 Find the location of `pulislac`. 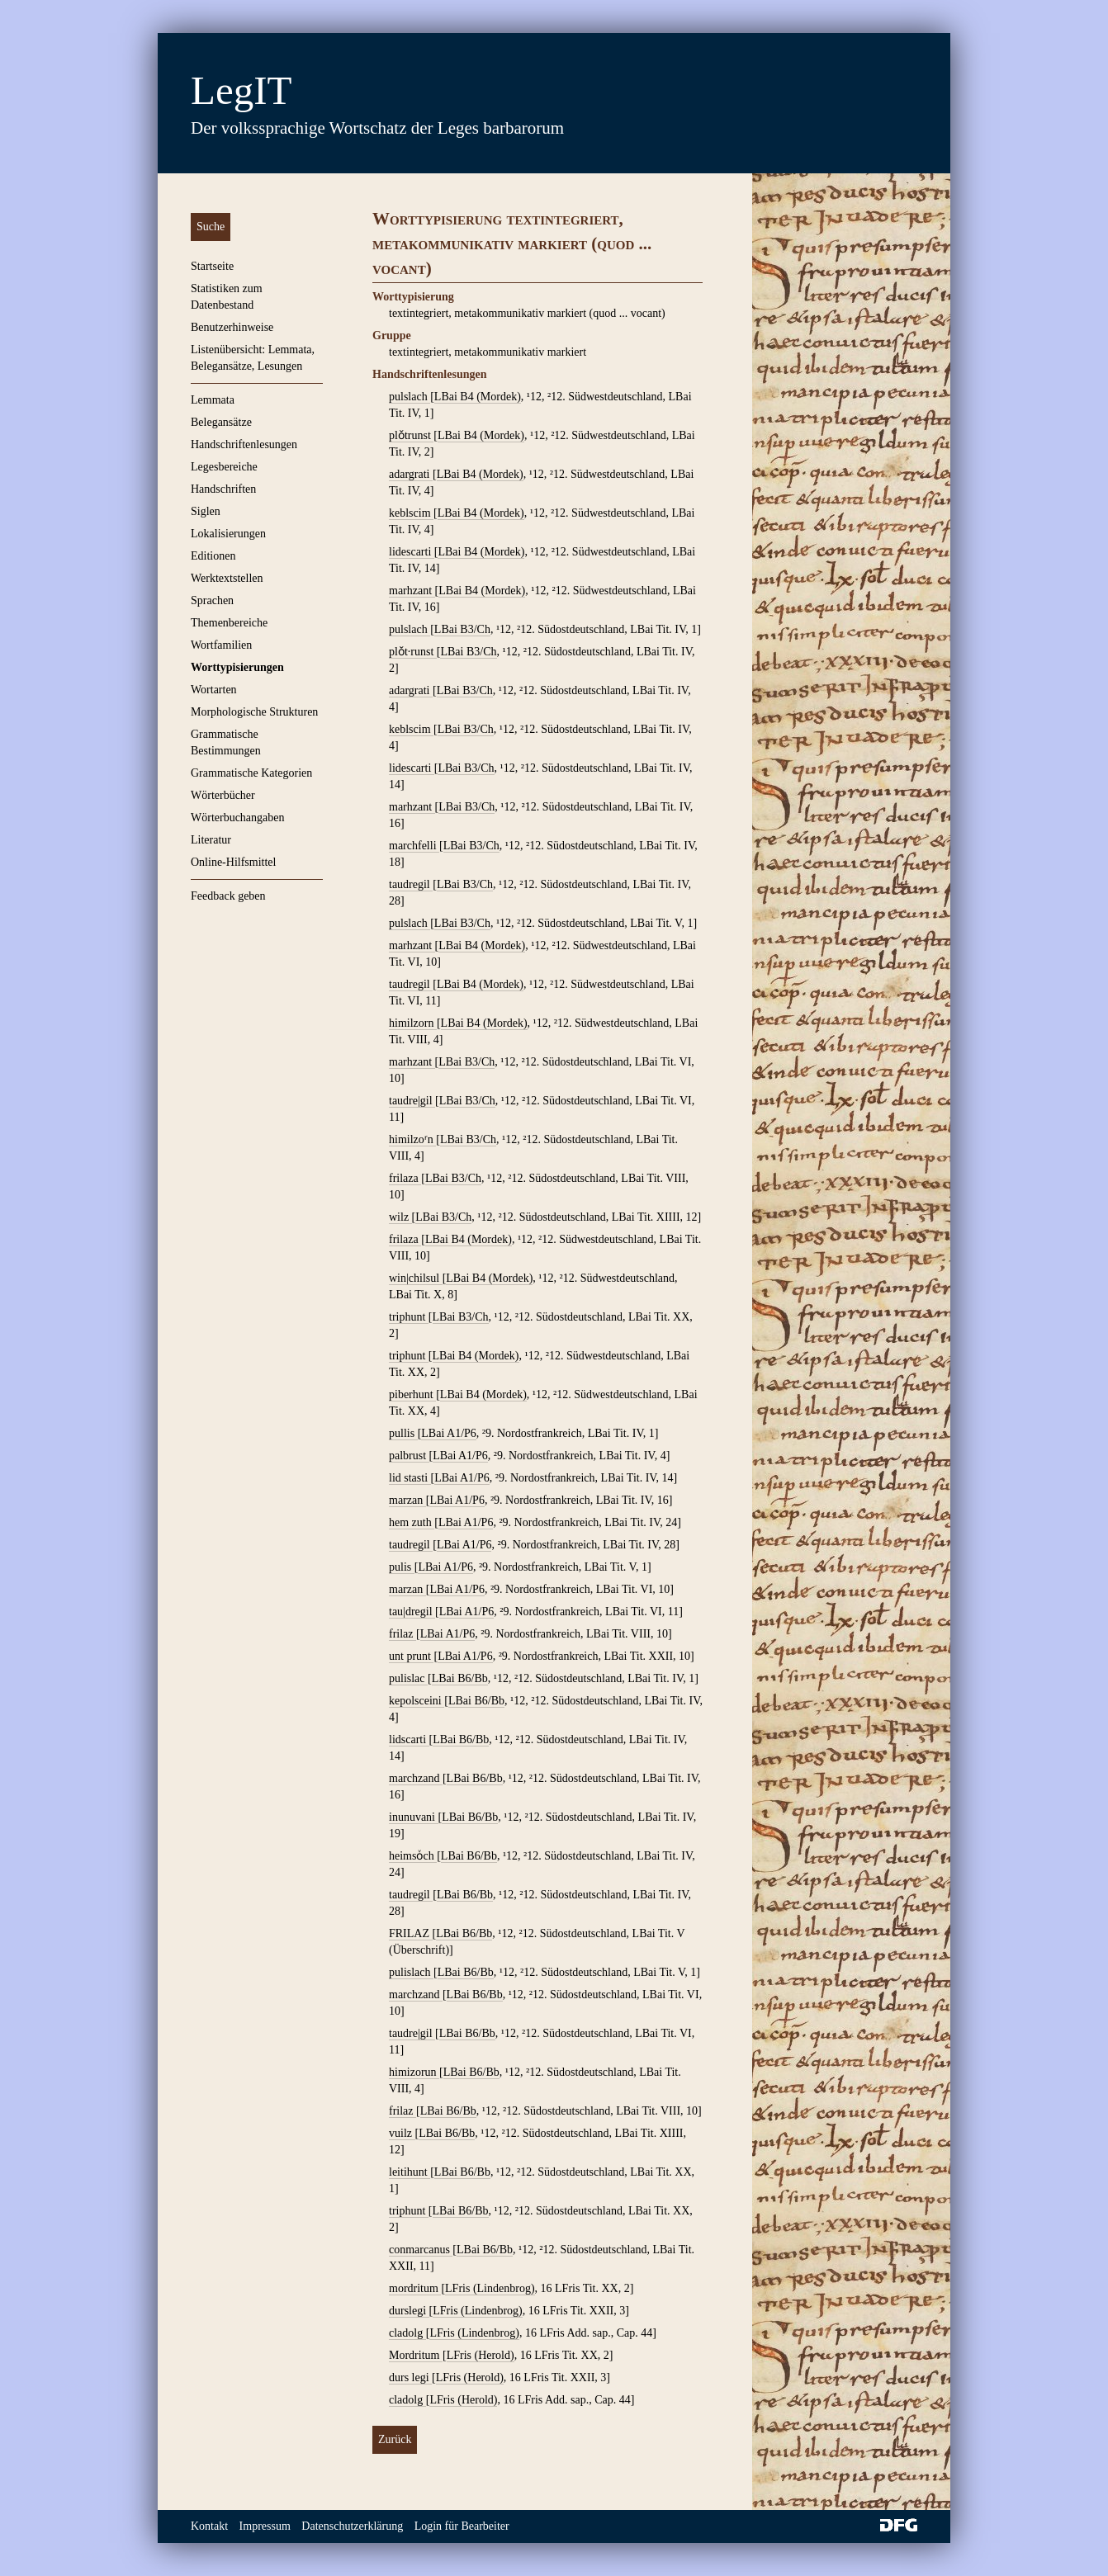

pulislac is located at coordinates (408, 1678).